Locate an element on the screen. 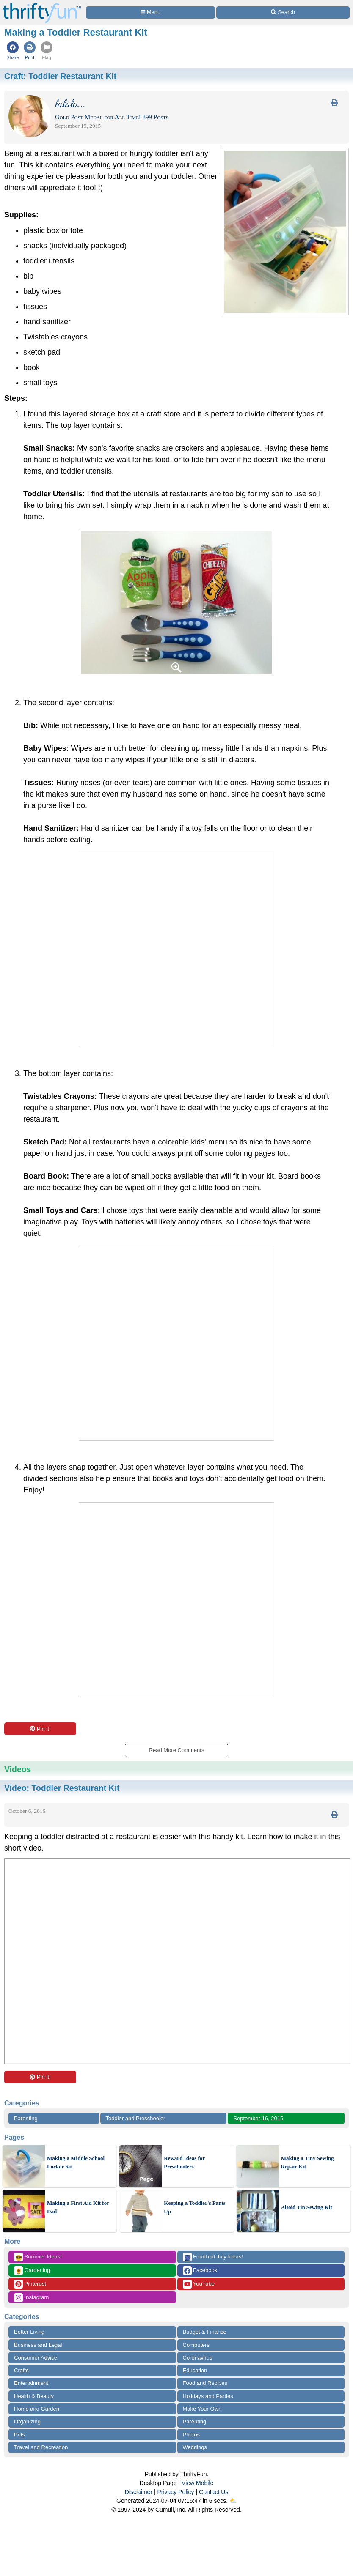 The image size is (353, 2576). Facebook is located at coordinates (200, 2270).